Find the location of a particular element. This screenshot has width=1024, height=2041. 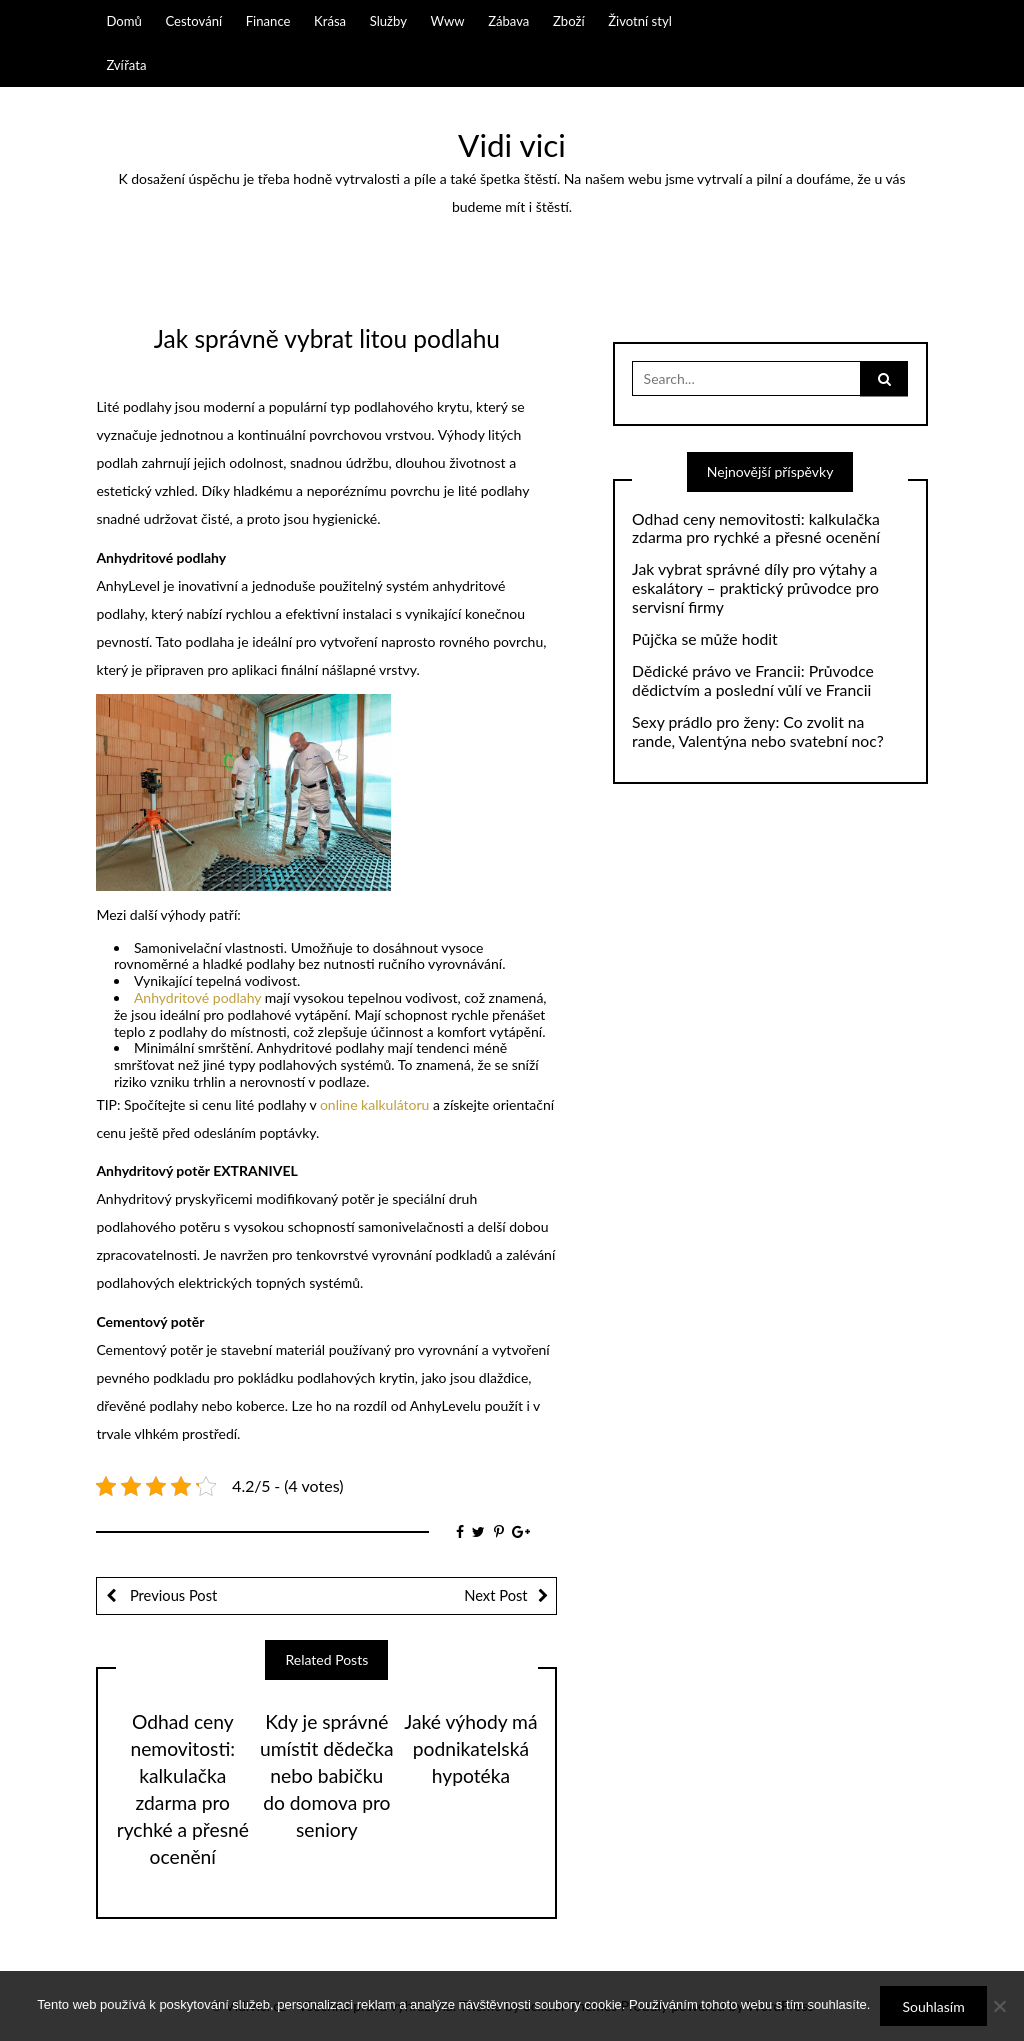

Zvířata is located at coordinates (126, 65).